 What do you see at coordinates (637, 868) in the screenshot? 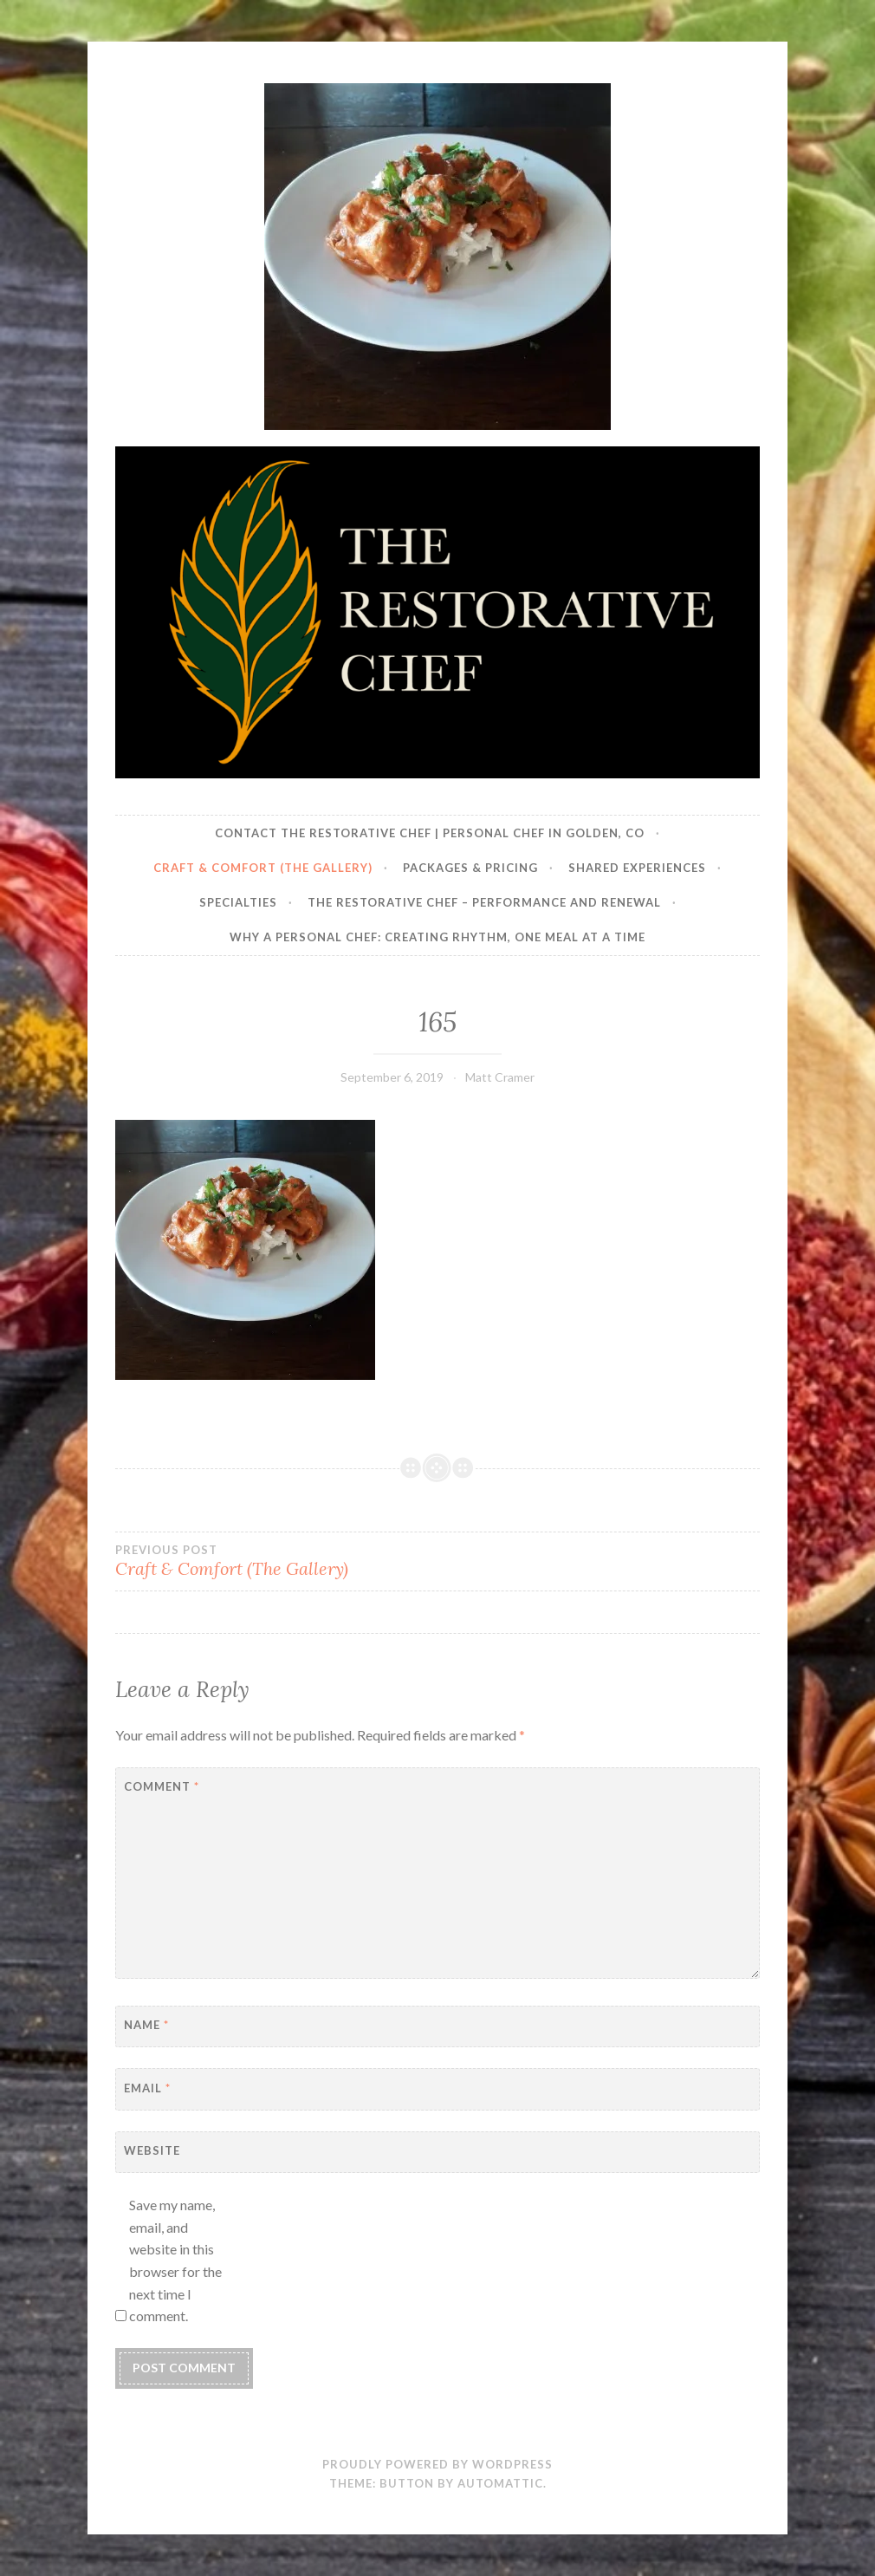
I see `Shared Experiences` at bounding box center [637, 868].